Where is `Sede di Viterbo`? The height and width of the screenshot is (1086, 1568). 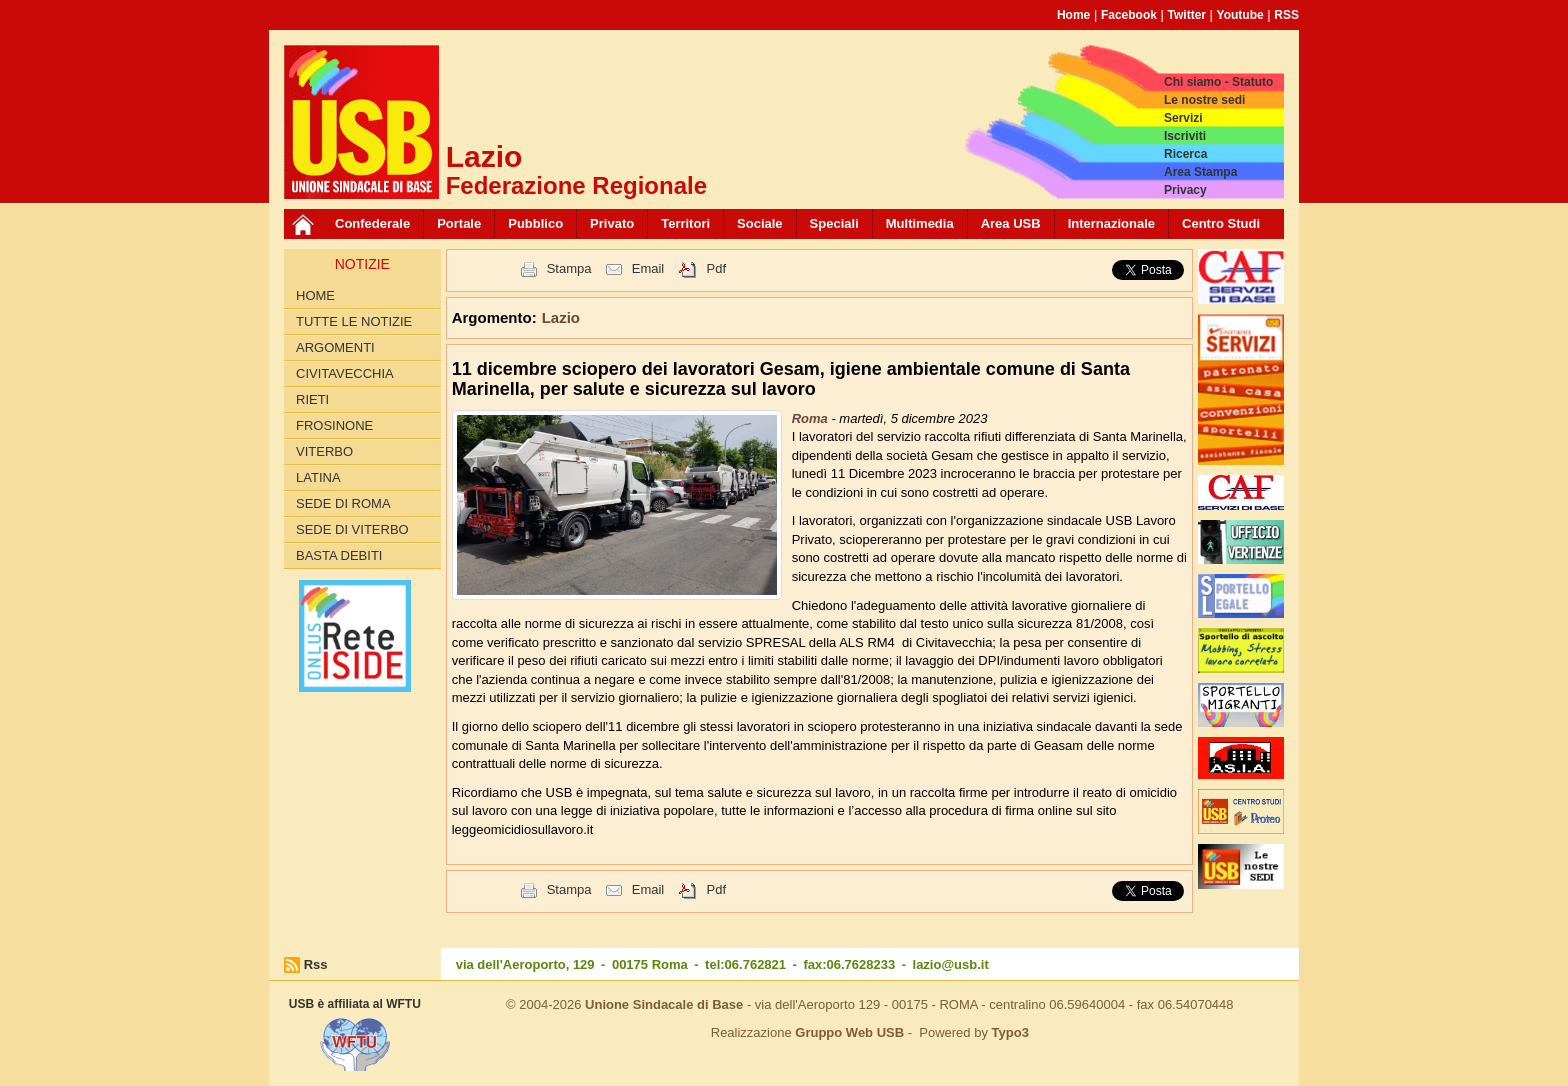
Sede di Viterbo is located at coordinates (352, 529).